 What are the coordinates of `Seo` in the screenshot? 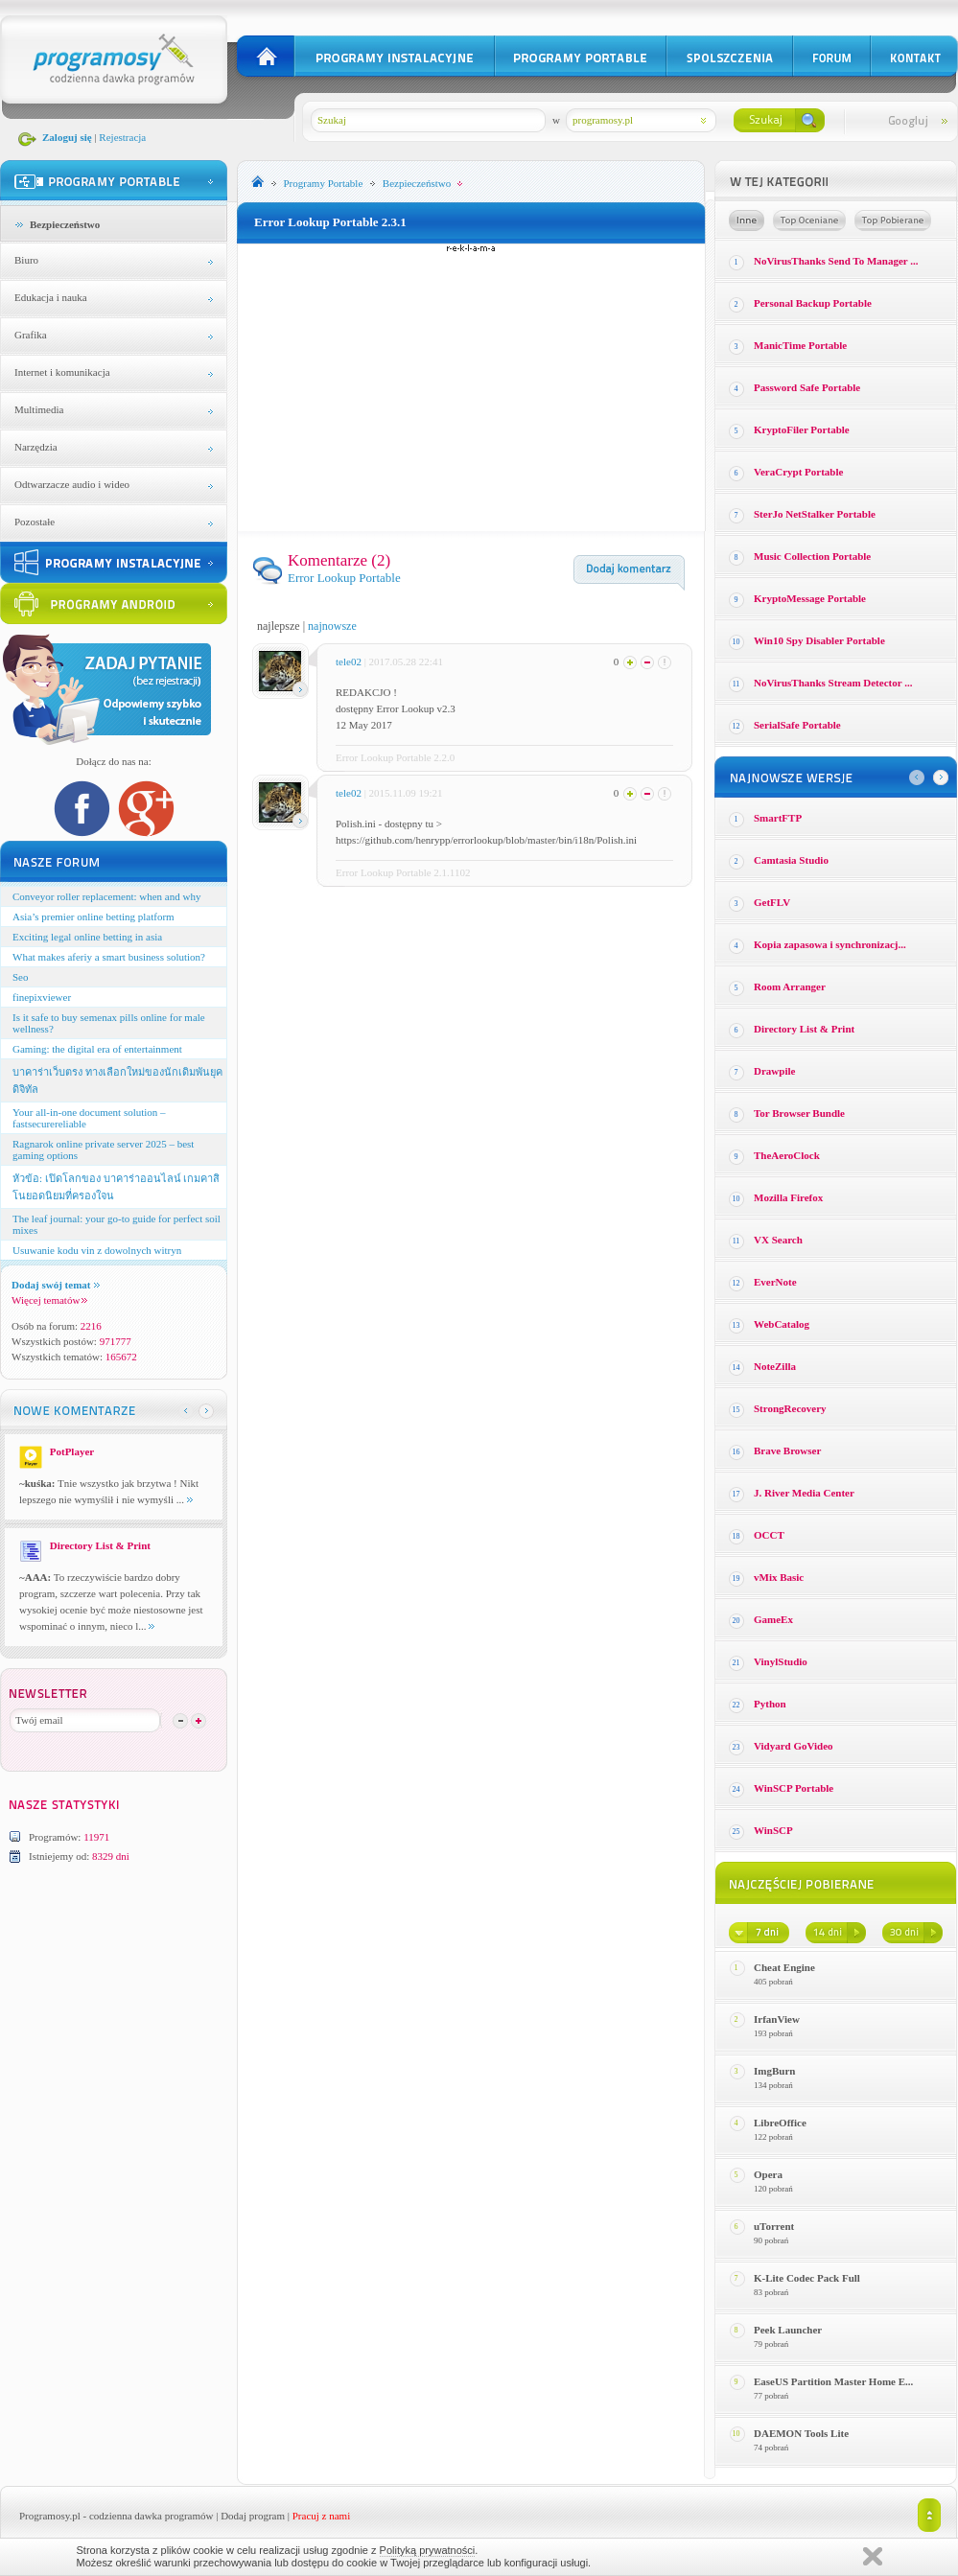 It's located at (20, 977).